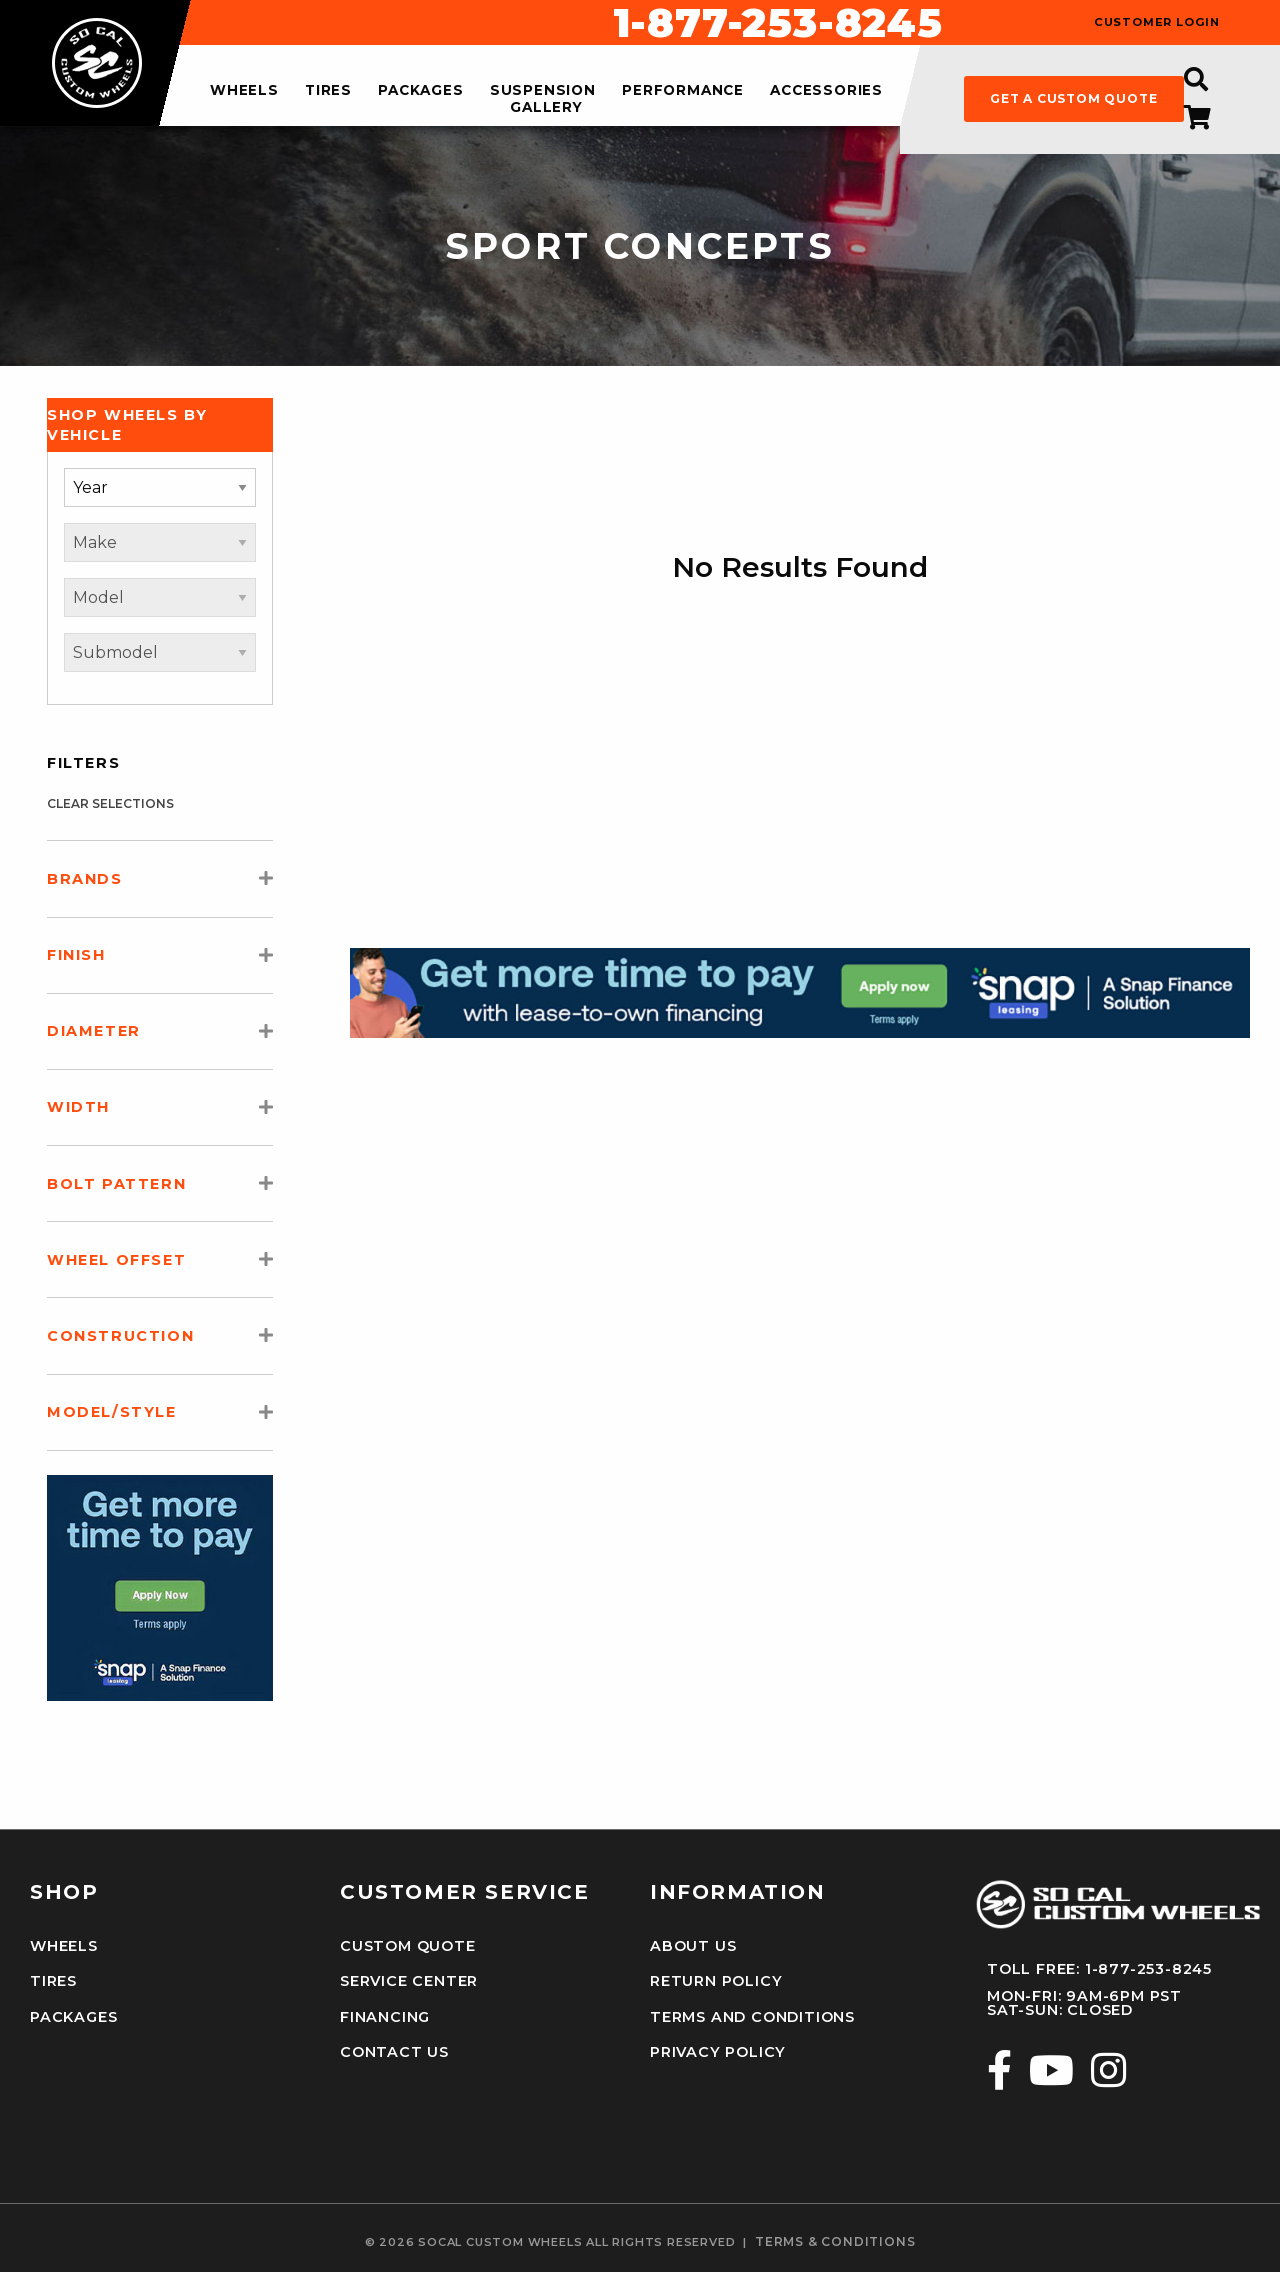 The width and height of the screenshot is (1280, 2272). What do you see at coordinates (64, 1946) in the screenshot?
I see `Wheels` at bounding box center [64, 1946].